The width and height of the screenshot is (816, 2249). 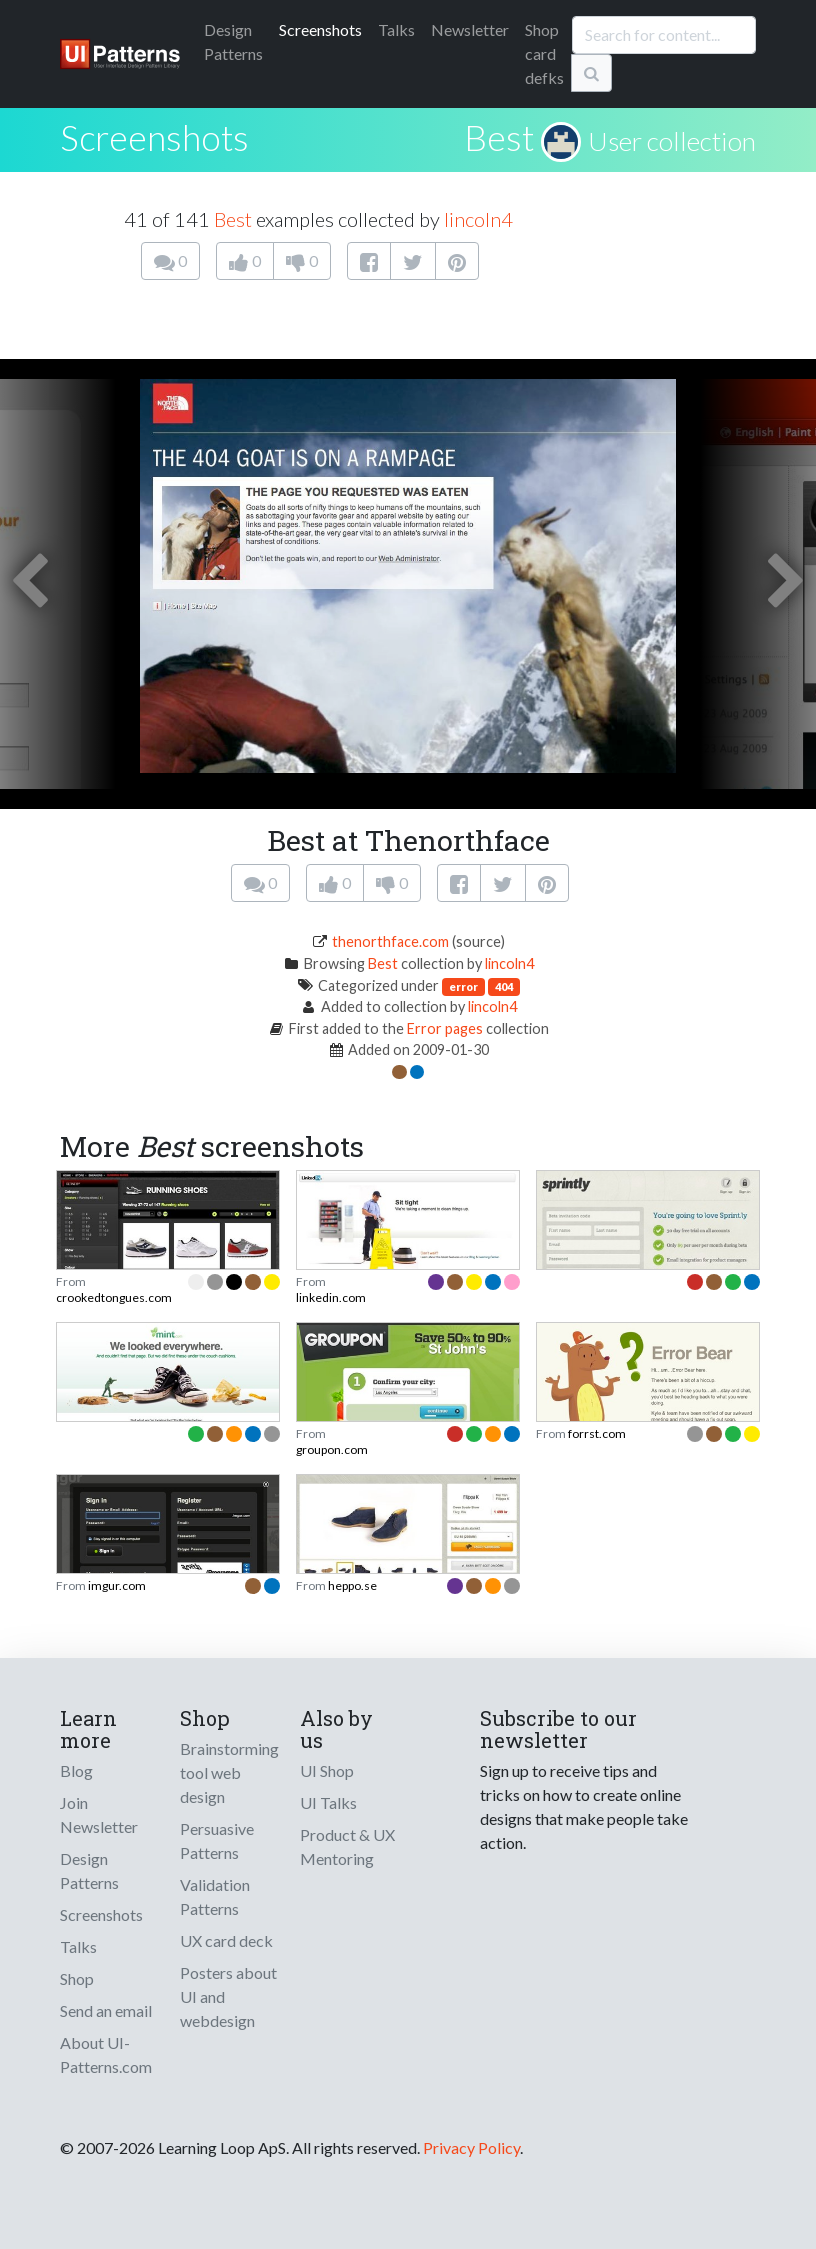 I want to click on Posters about UI and webdesign, so click(x=228, y=1996).